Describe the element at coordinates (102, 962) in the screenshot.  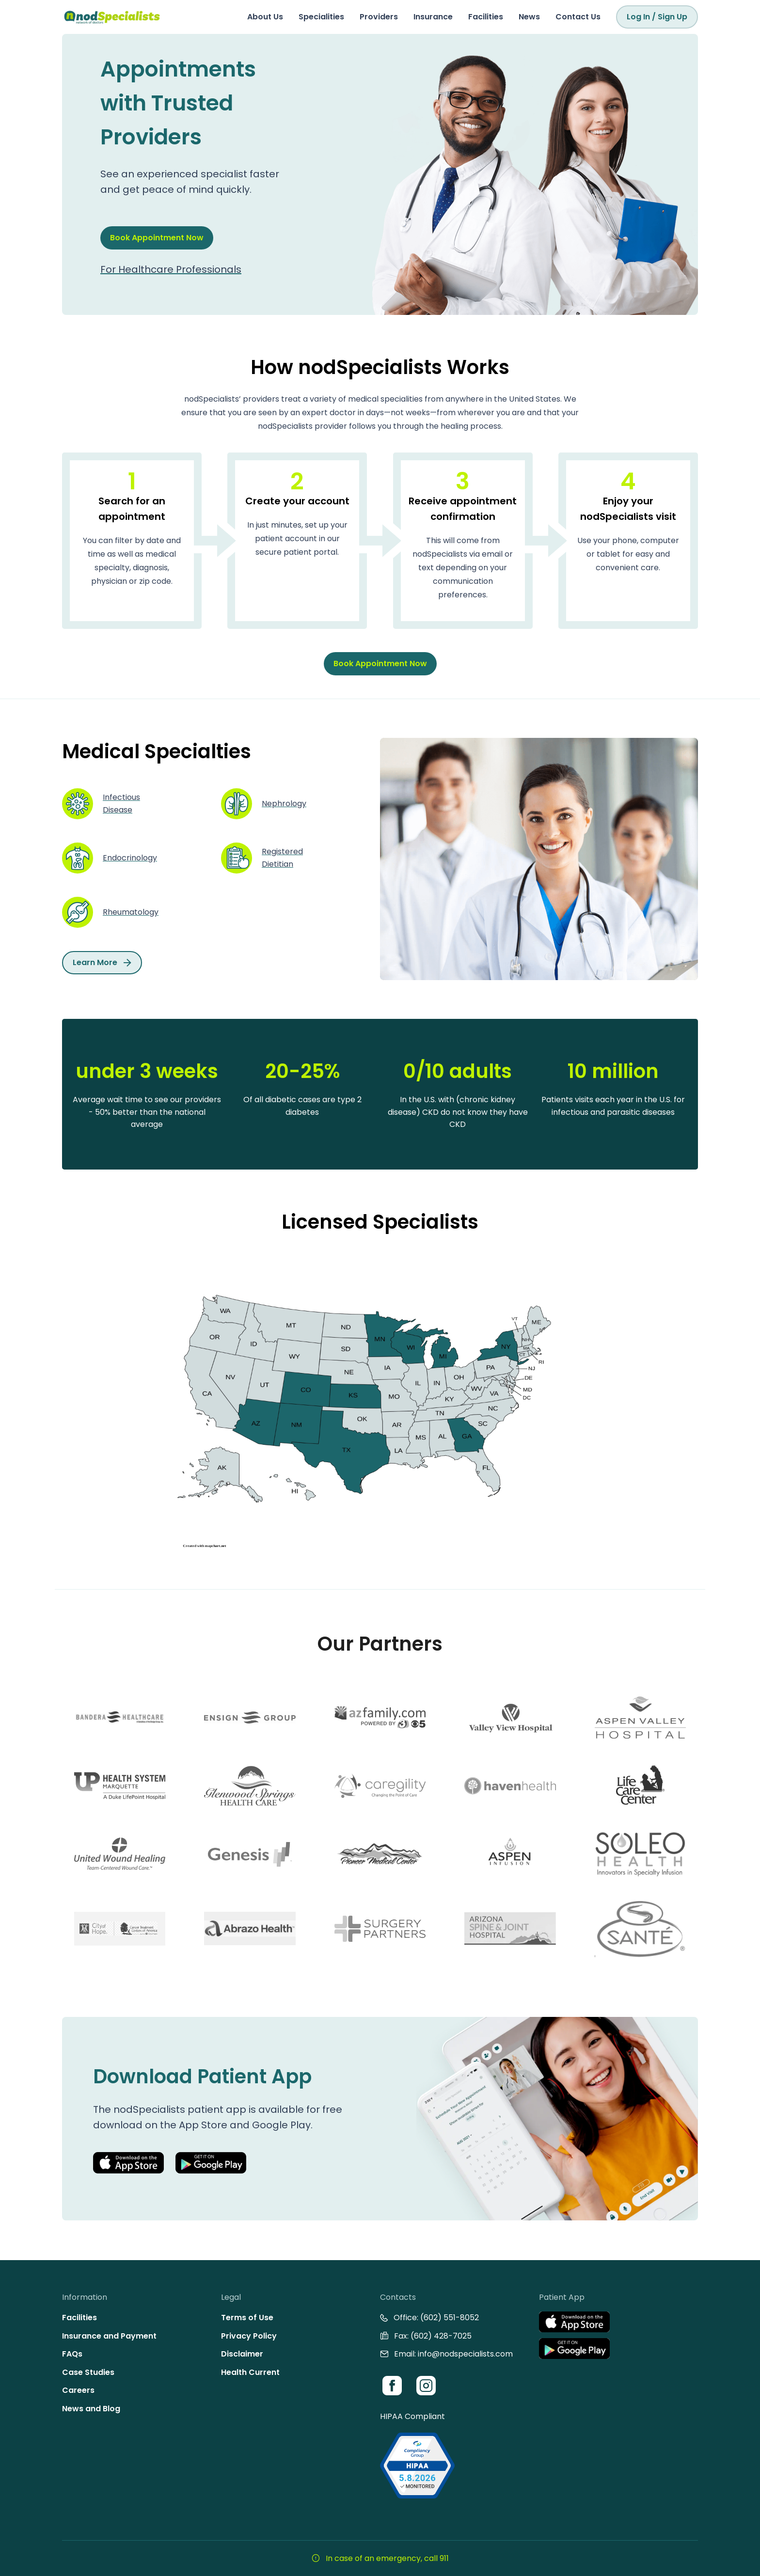
I see `Learn More` at that location.